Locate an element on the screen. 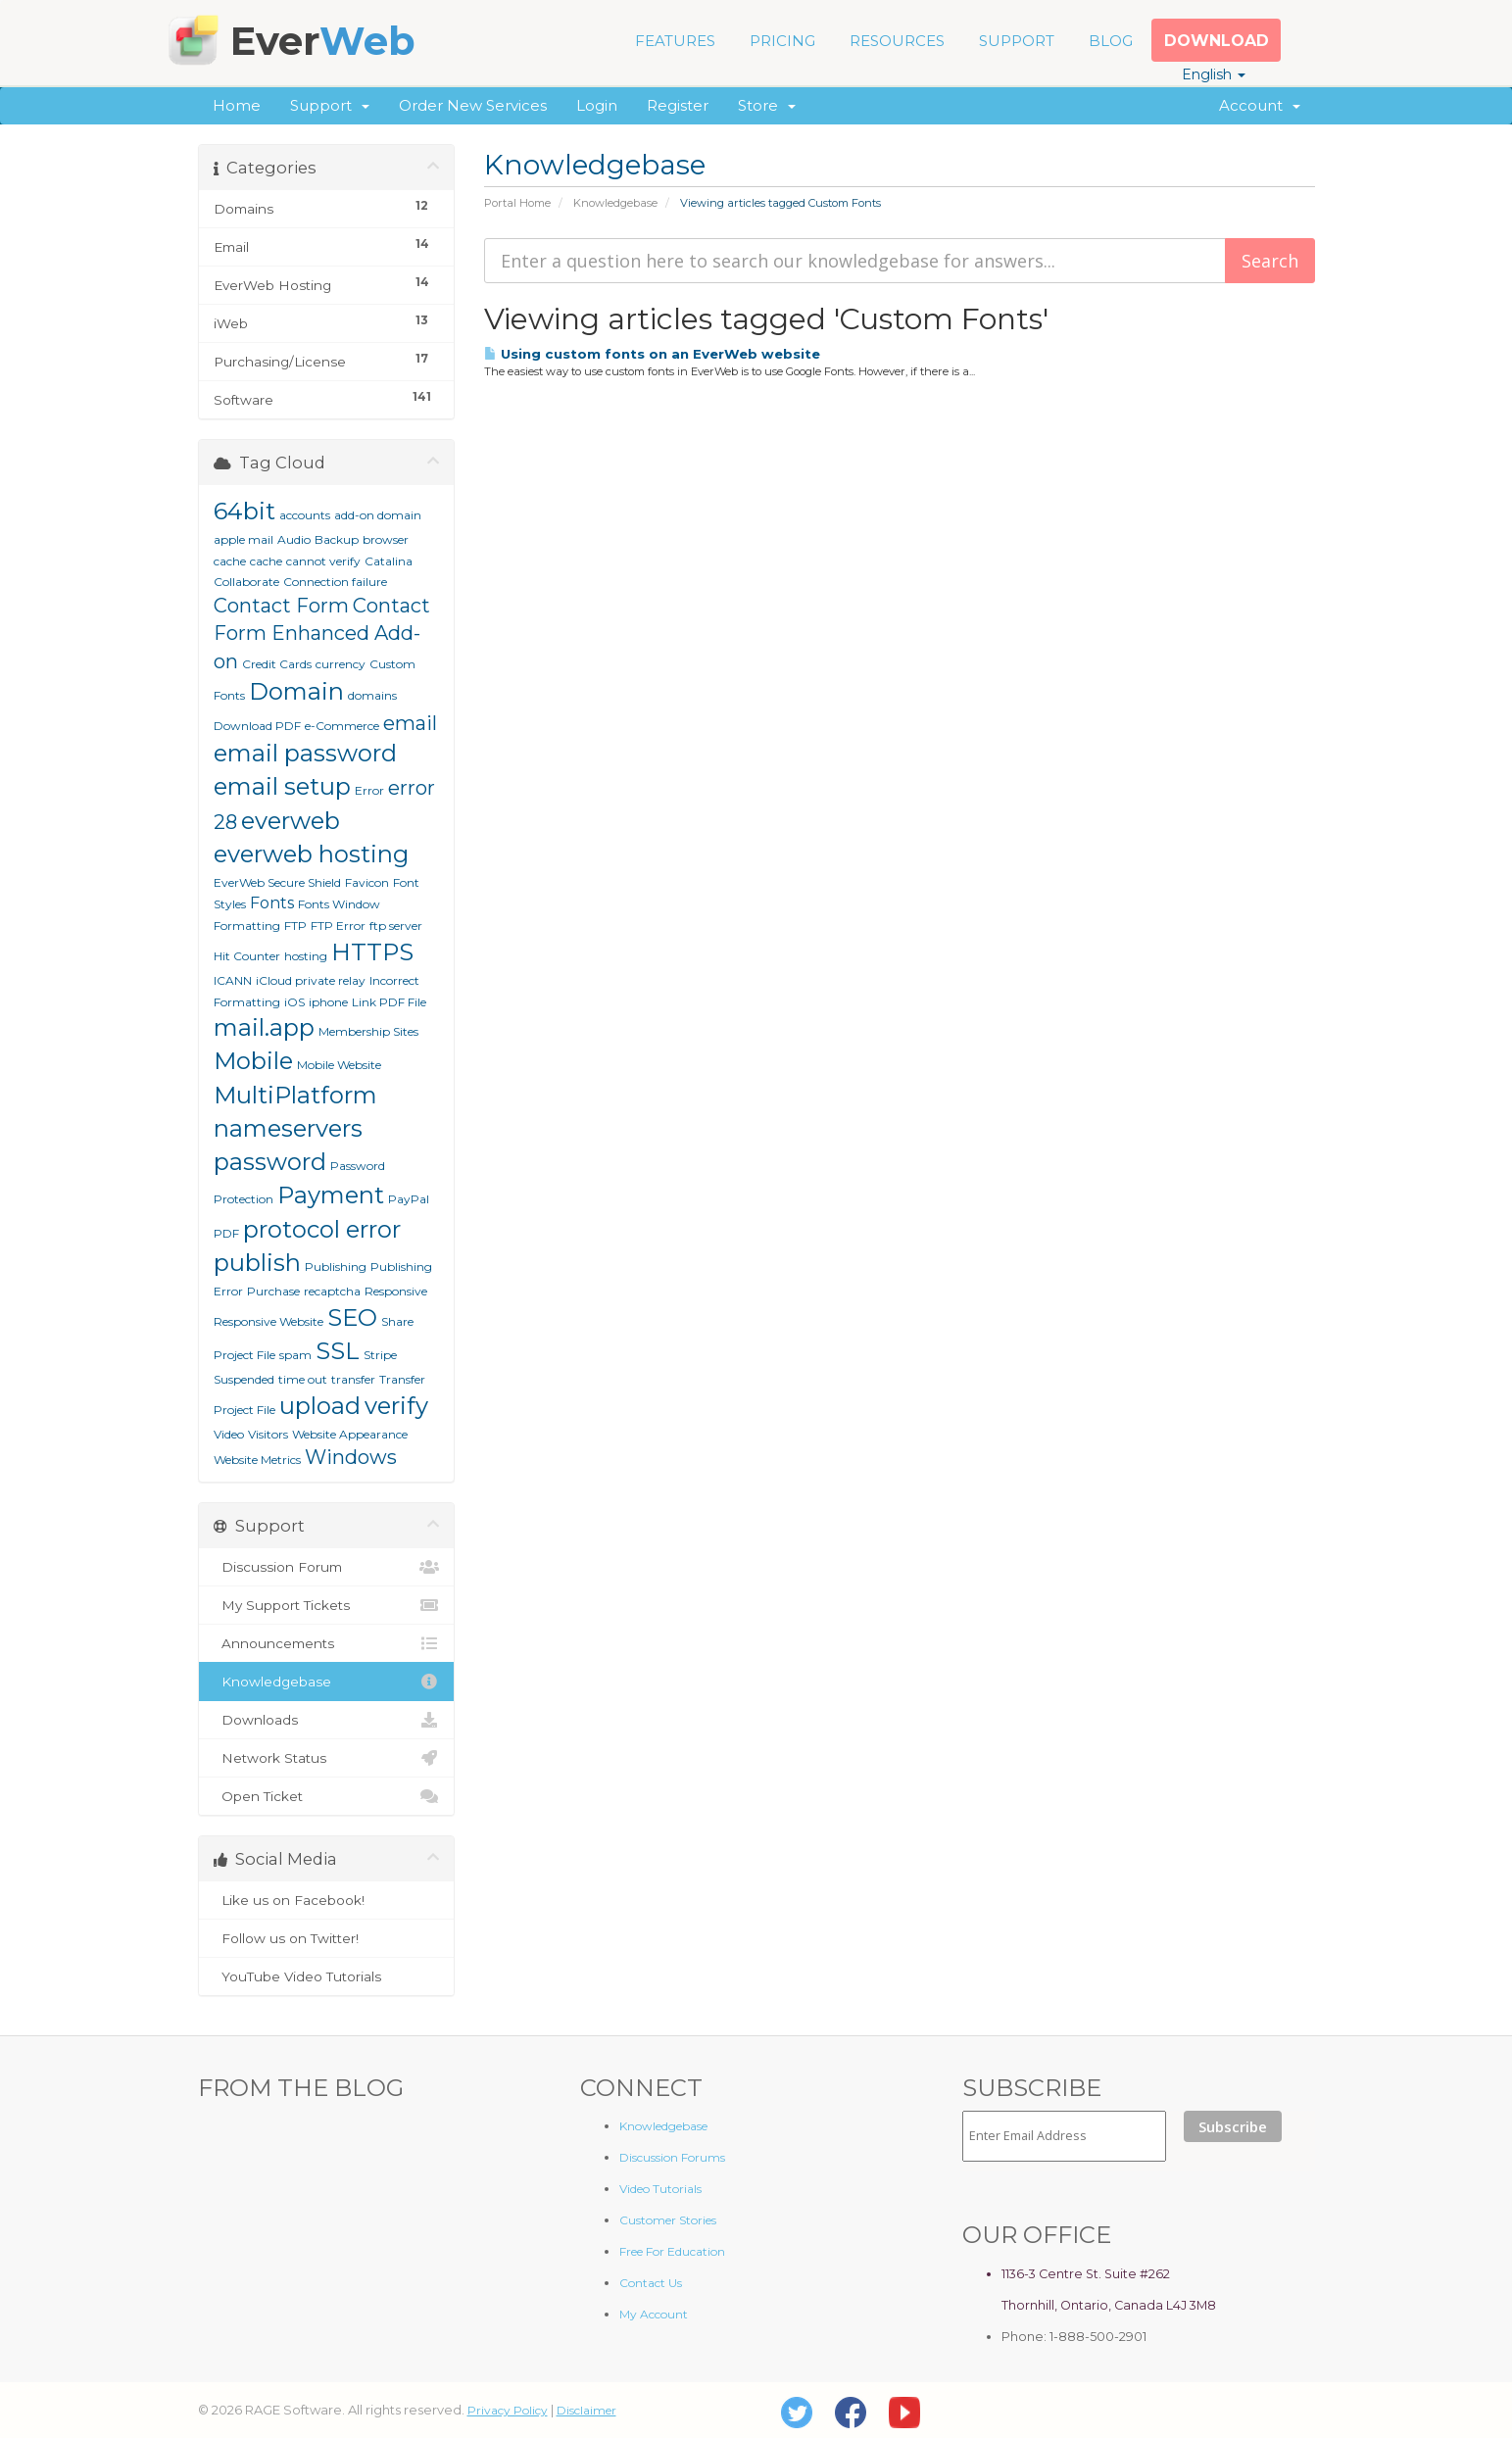 The height and width of the screenshot is (2438, 1512). iOS is located at coordinates (294, 1002).